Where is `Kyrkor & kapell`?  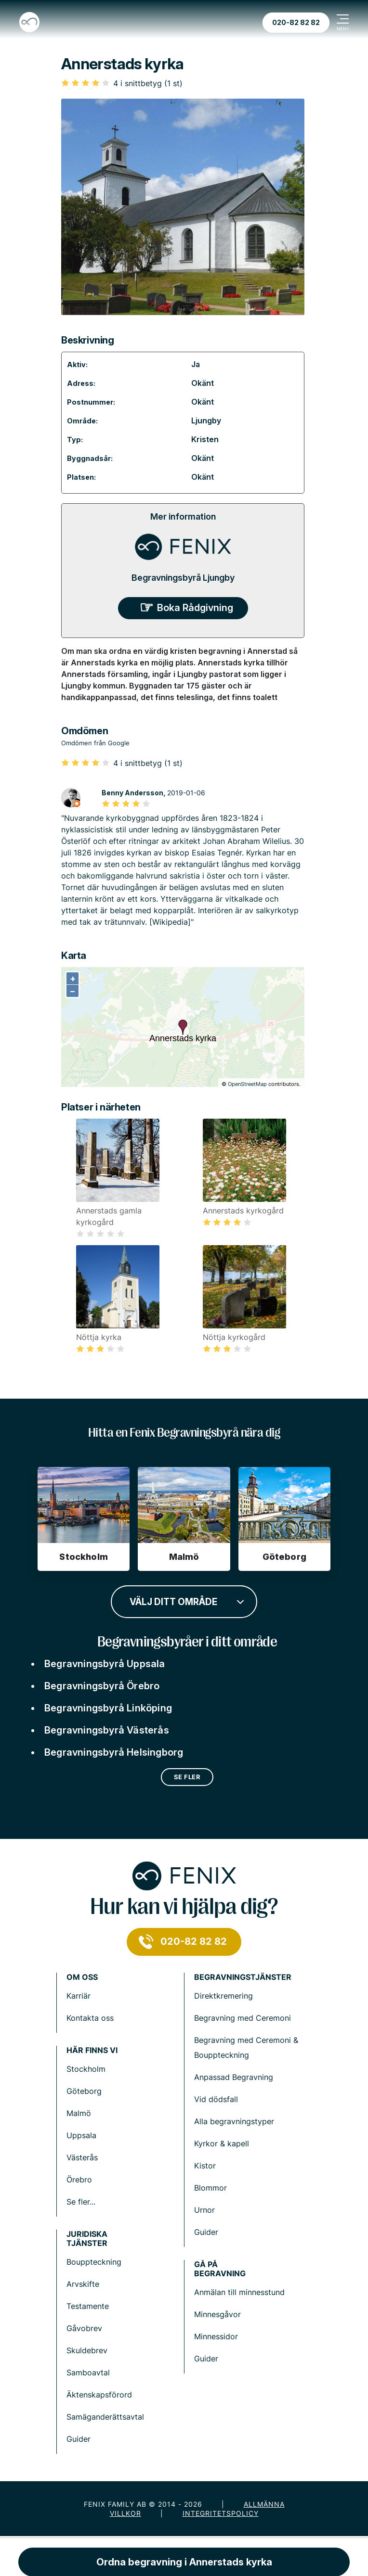
Kyrkor & kapell is located at coordinates (221, 2143).